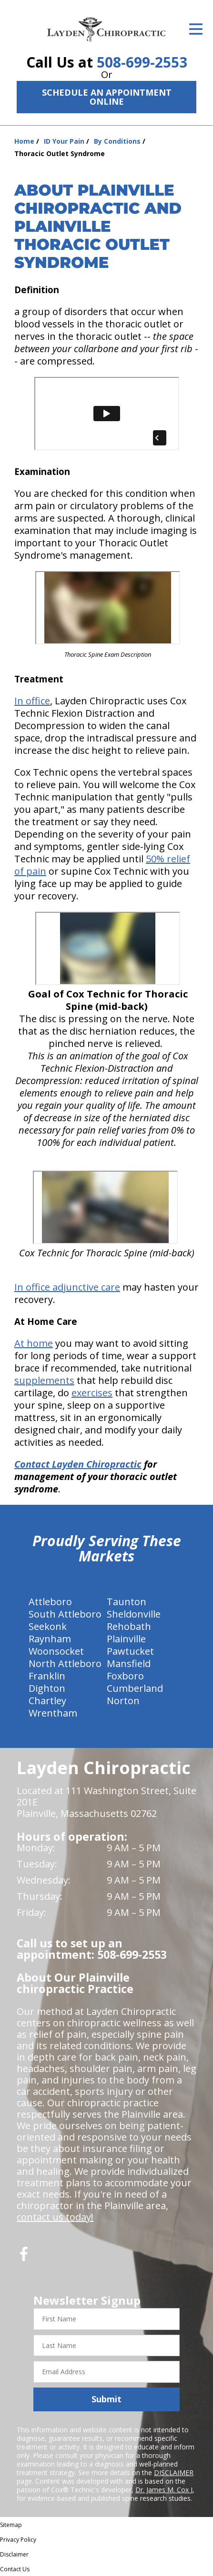 The image size is (213, 2576). I want to click on Dr. James M. Cox I, so click(164, 2489).